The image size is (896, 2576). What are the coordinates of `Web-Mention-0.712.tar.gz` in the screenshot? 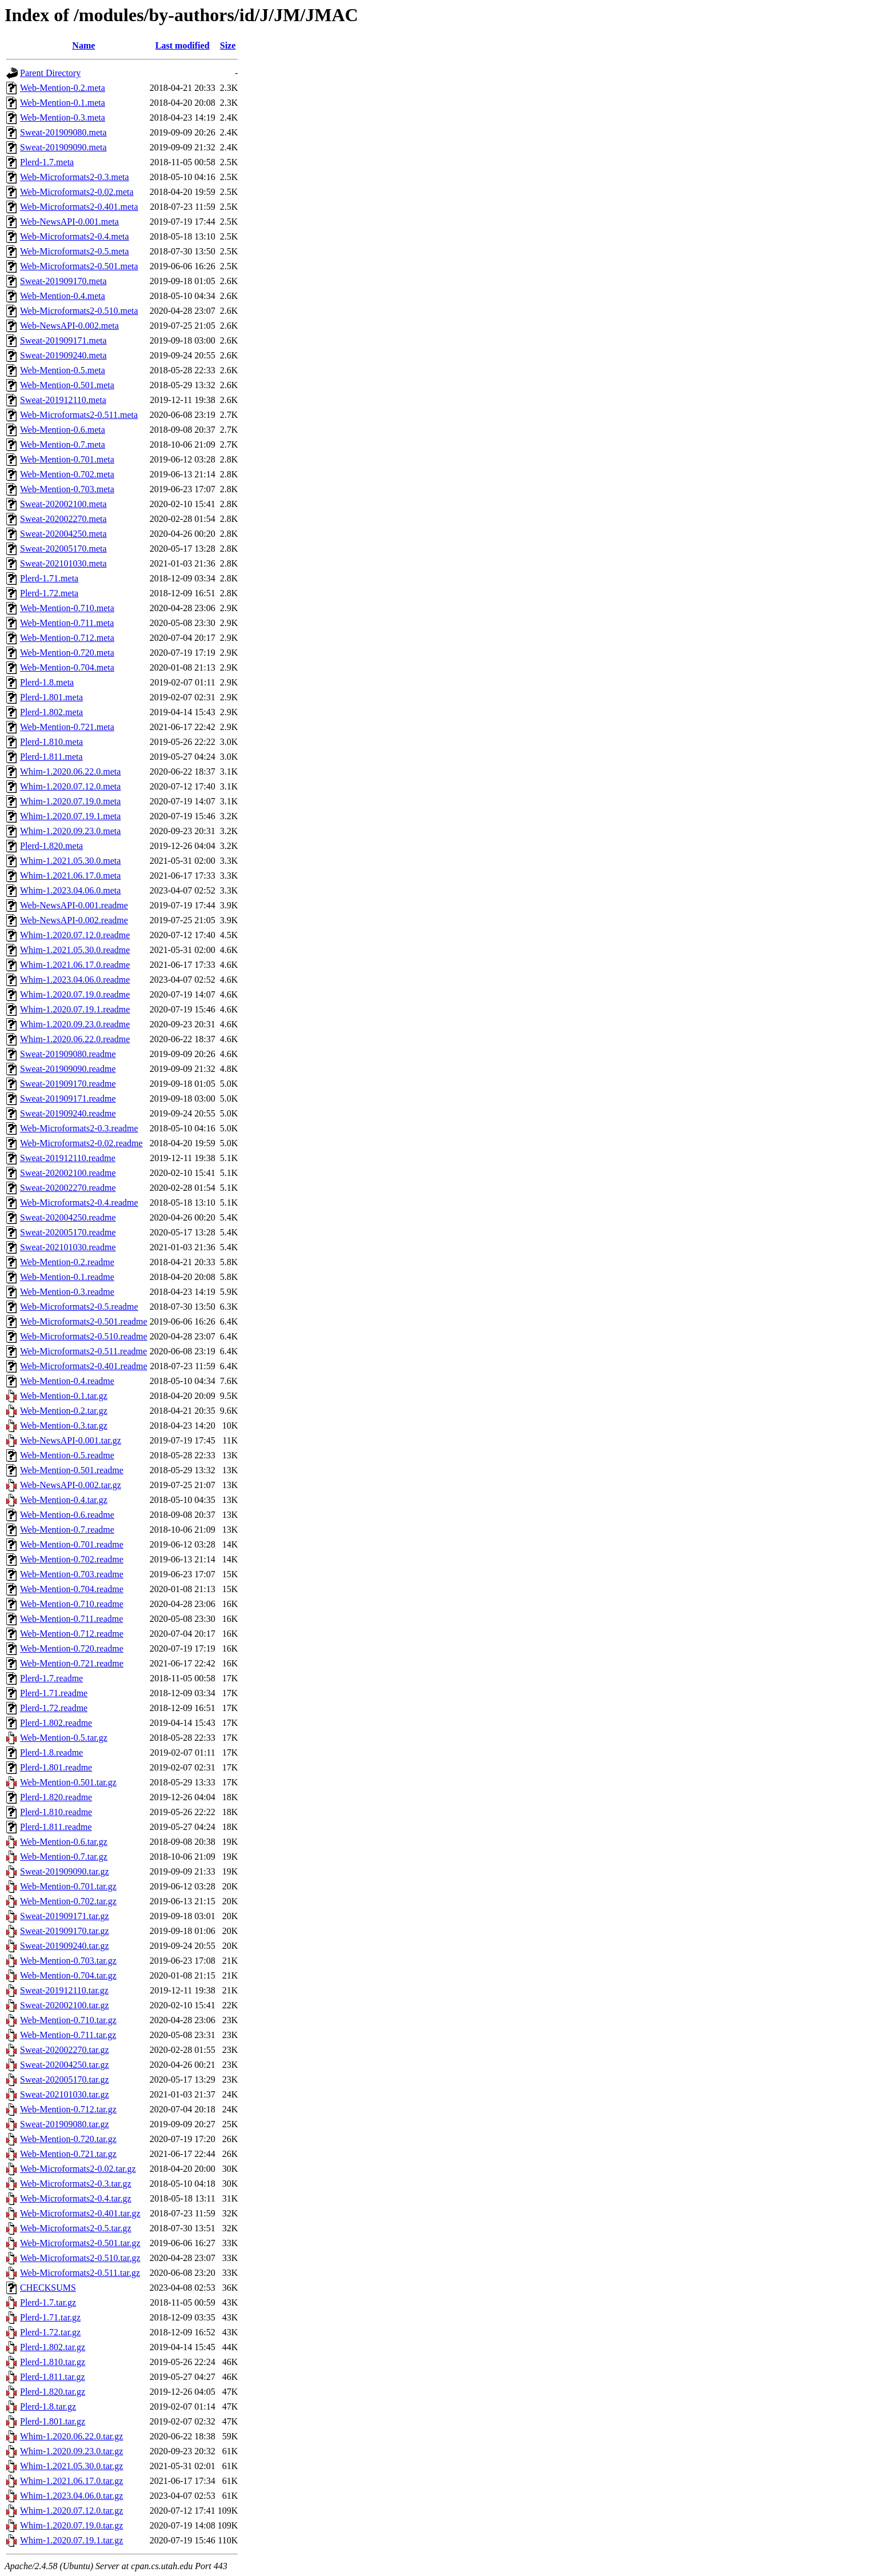 It's located at (68, 2109).